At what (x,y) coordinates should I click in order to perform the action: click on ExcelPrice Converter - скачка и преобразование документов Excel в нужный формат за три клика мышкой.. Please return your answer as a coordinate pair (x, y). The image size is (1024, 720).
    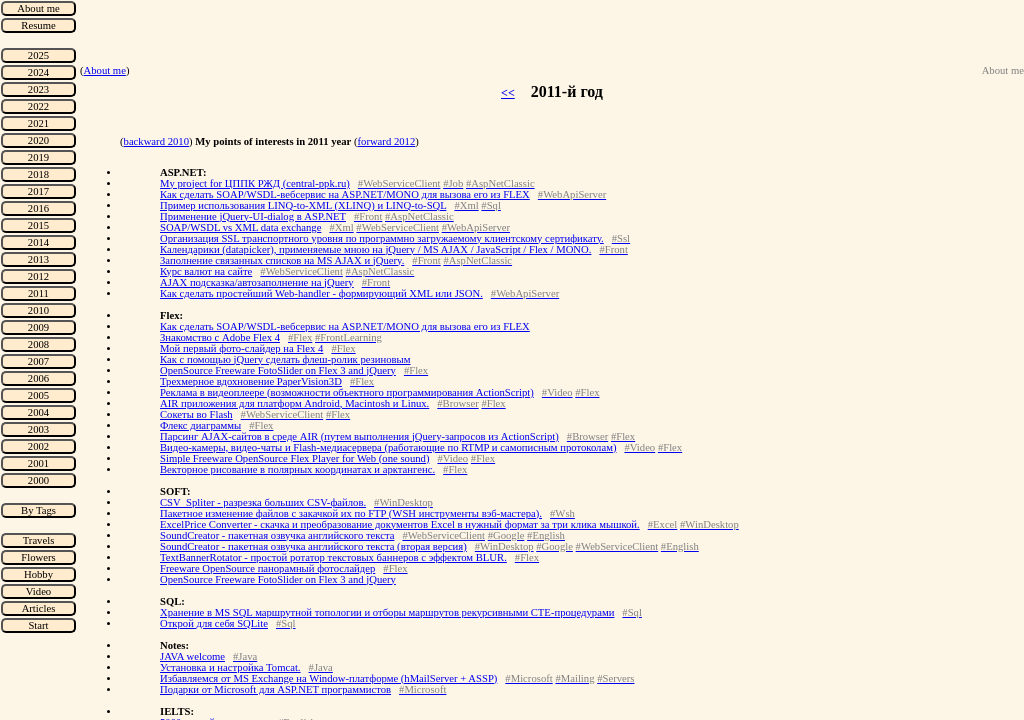
    Looking at the image, I should click on (400, 524).